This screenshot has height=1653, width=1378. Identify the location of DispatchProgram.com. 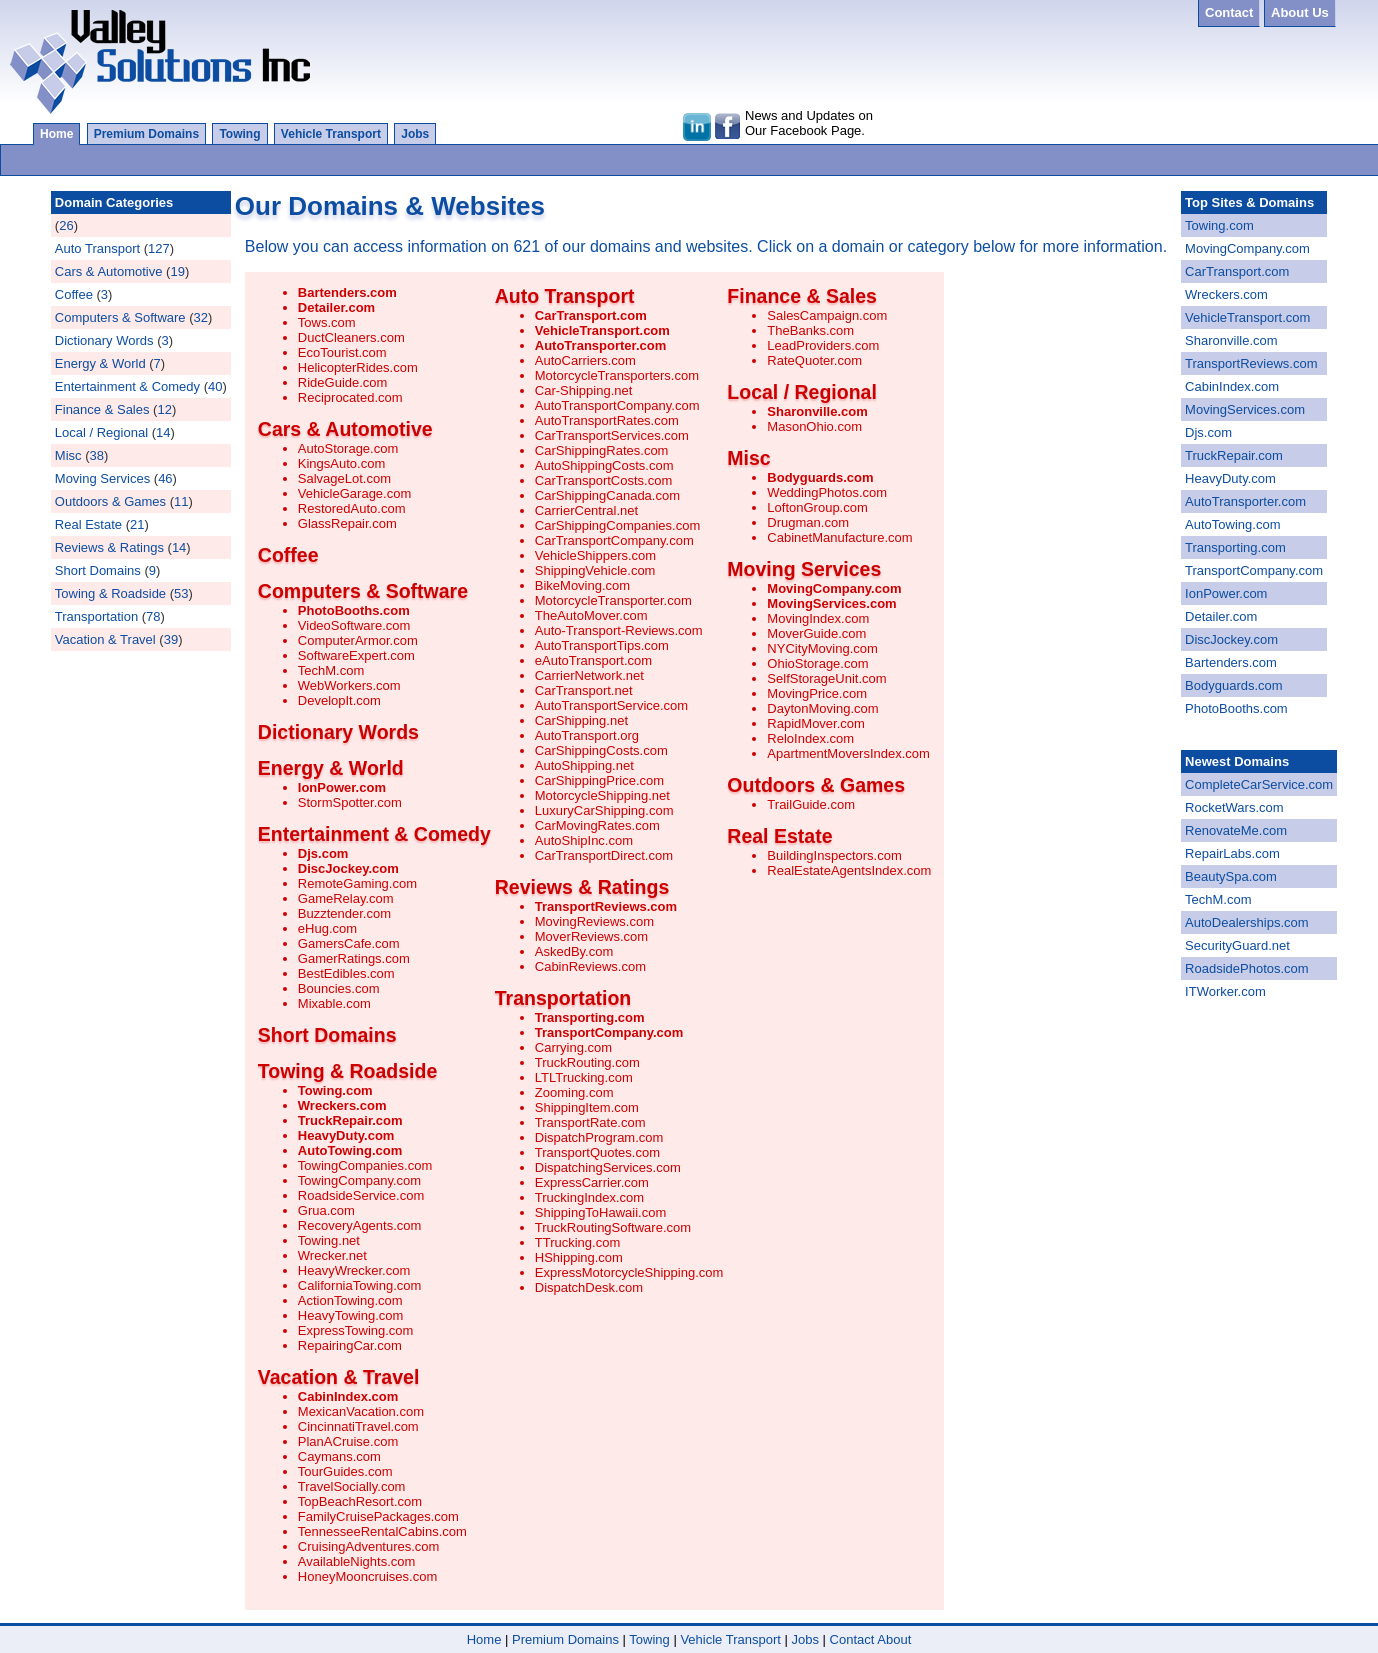
(599, 1137).